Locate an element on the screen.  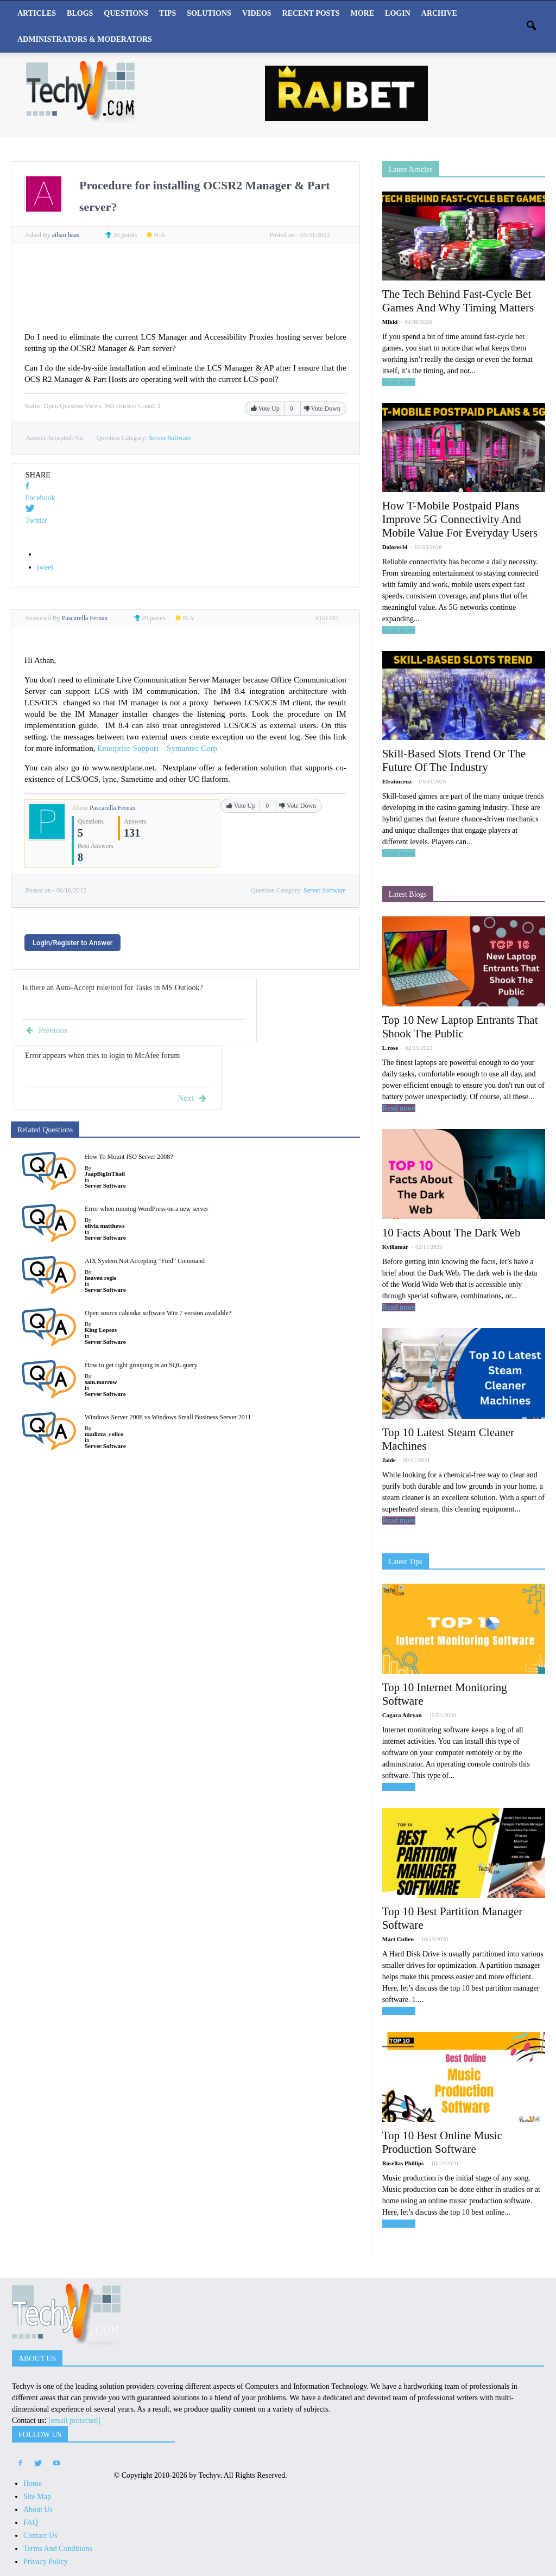
[button] is located at coordinates (531, 27).